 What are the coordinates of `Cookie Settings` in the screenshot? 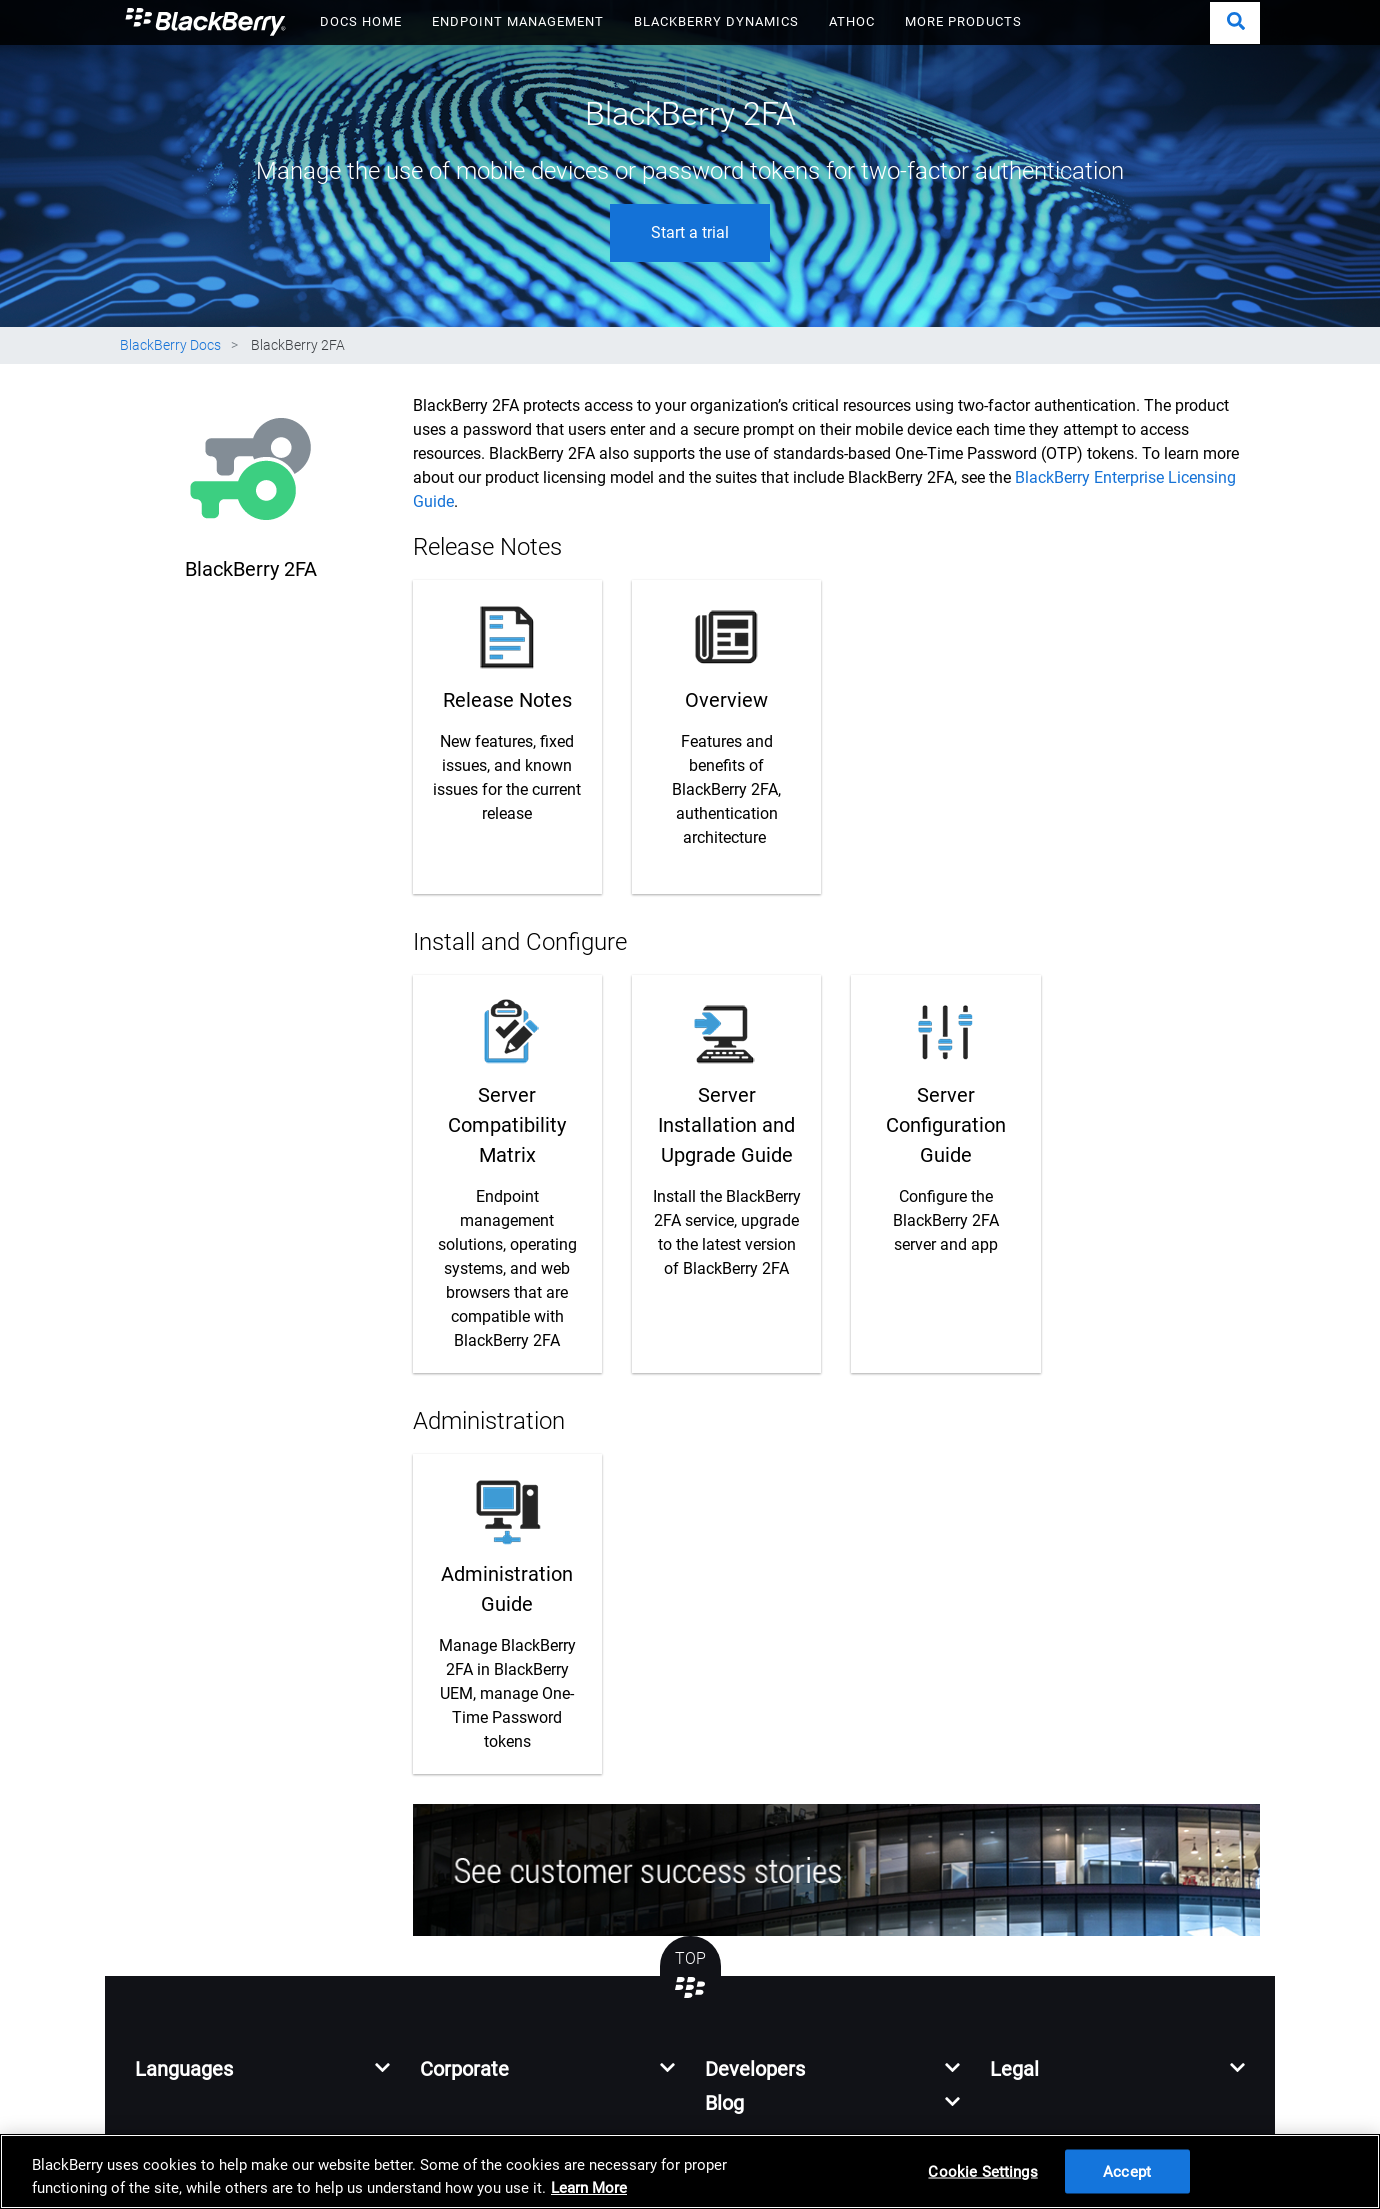 It's located at (982, 2171).